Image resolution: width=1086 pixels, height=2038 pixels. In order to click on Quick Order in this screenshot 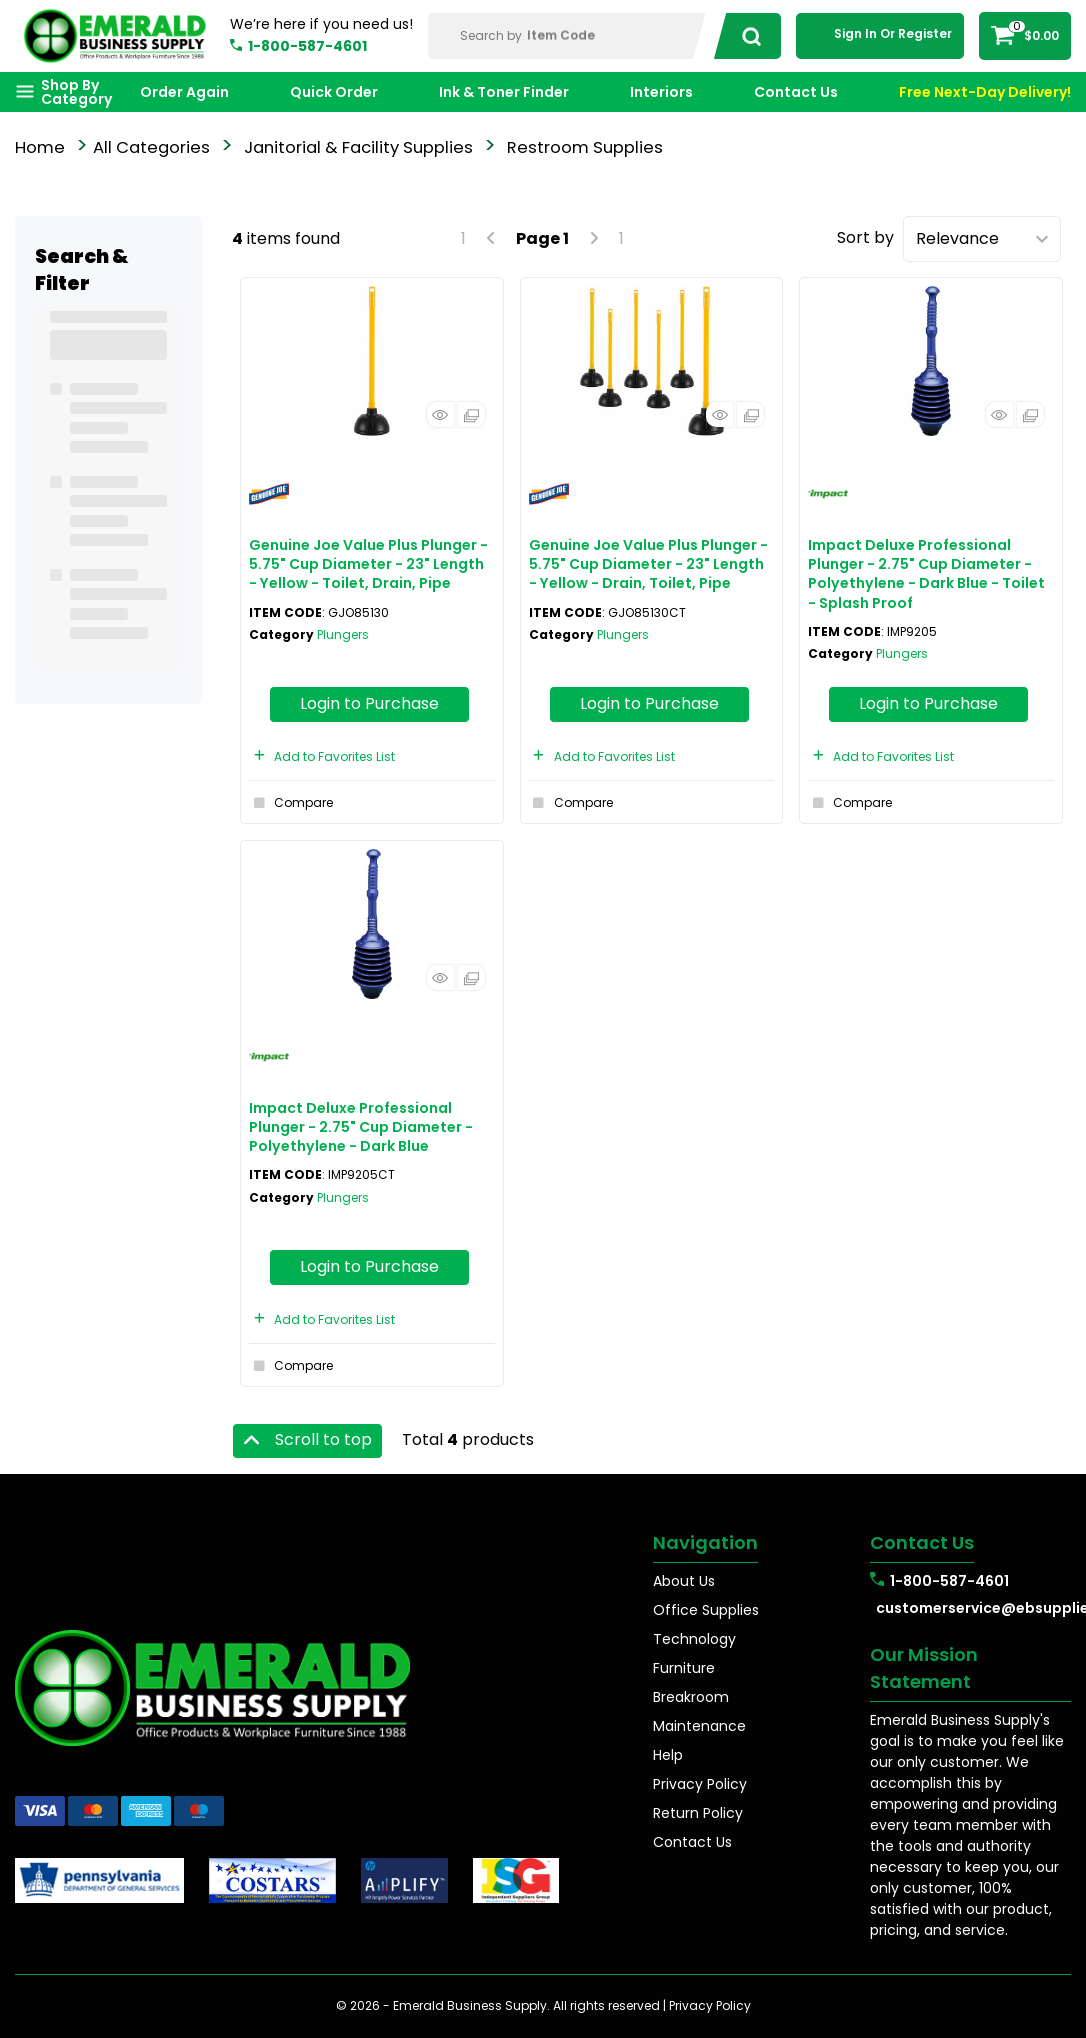, I will do `click(334, 92)`.